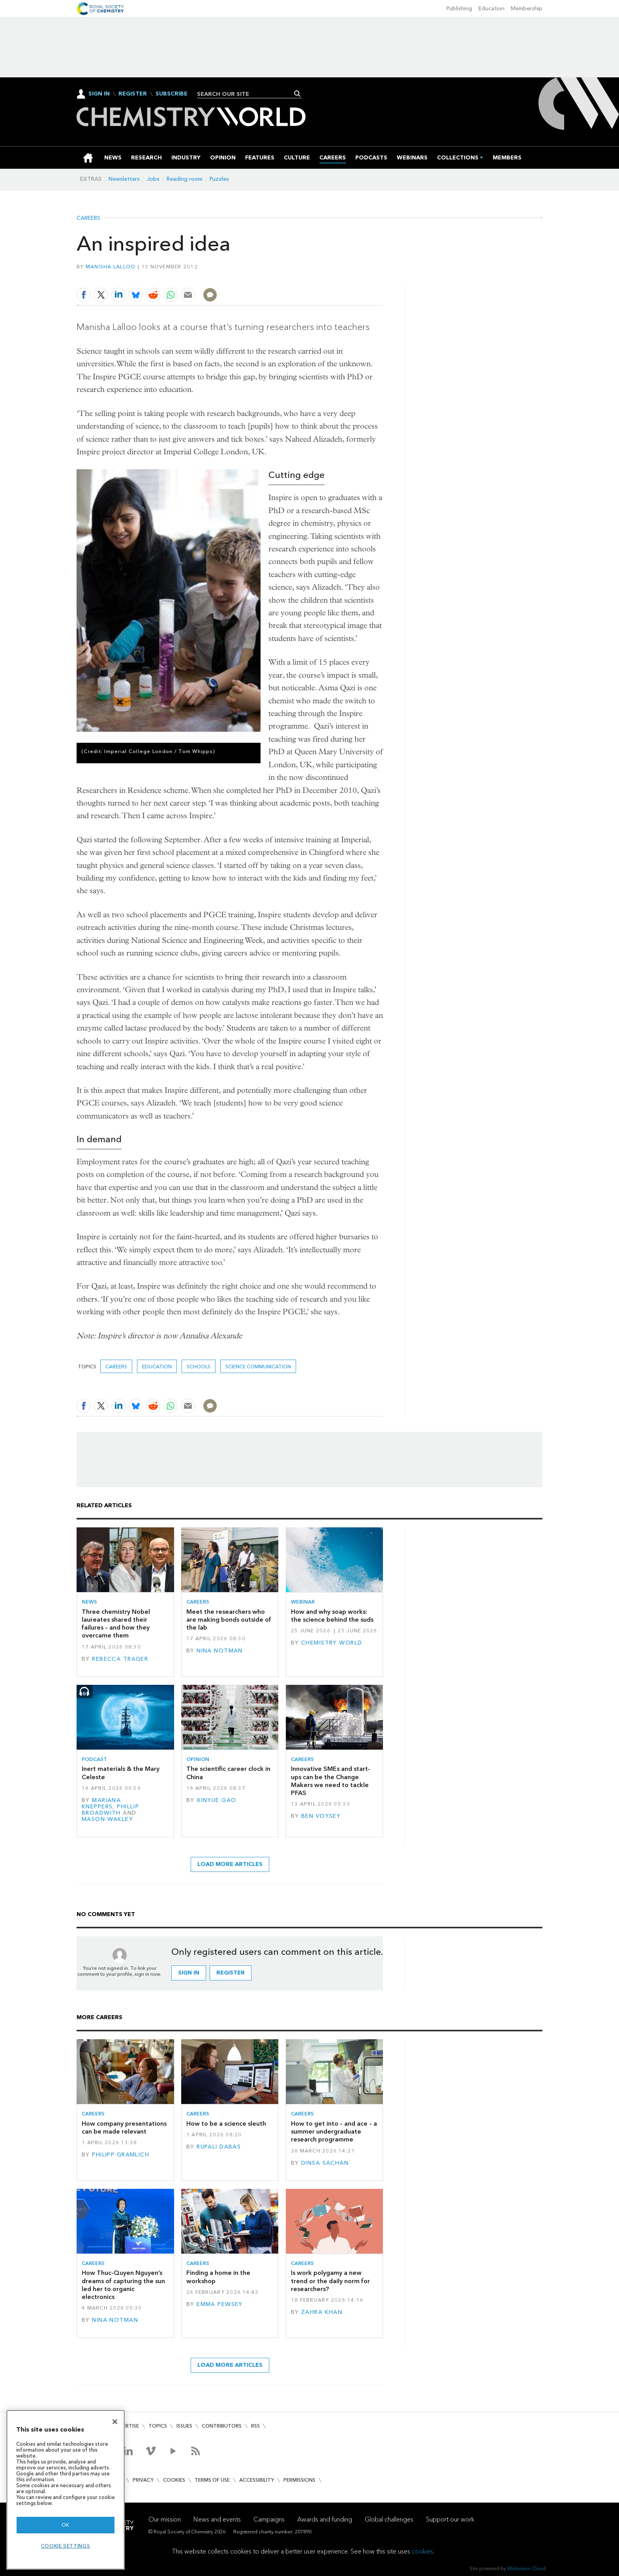 This screenshot has height=2576, width=619. I want to click on How Thuc-Quyen Nguyen’s dreams of capturing the sun led her to organic electronics, so click(123, 2285).